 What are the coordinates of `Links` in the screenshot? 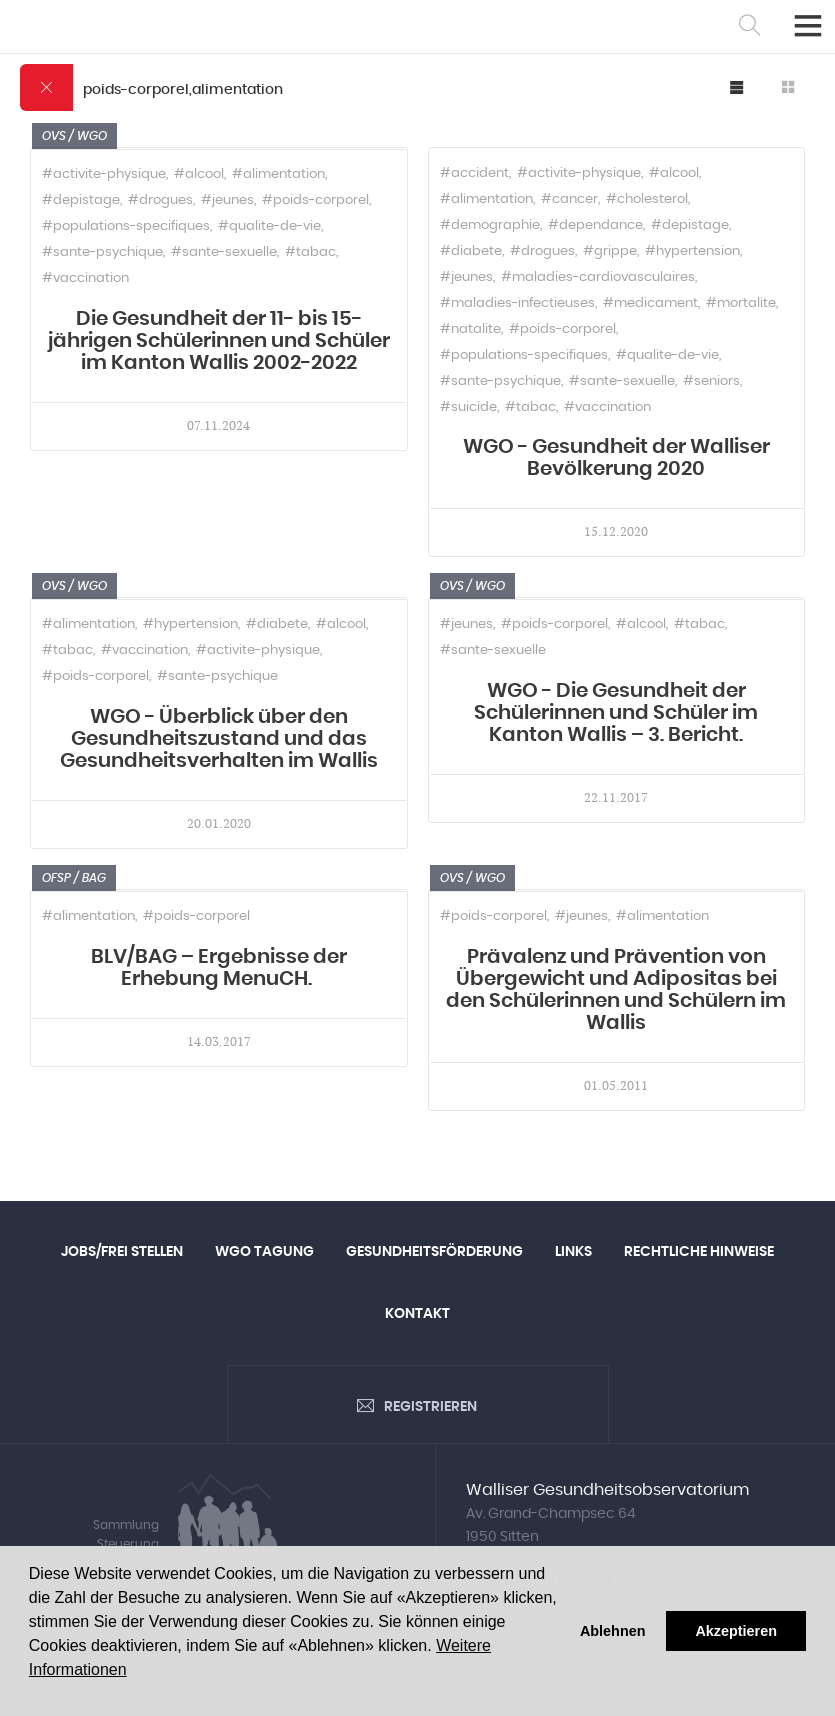 It's located at (573, 1252).